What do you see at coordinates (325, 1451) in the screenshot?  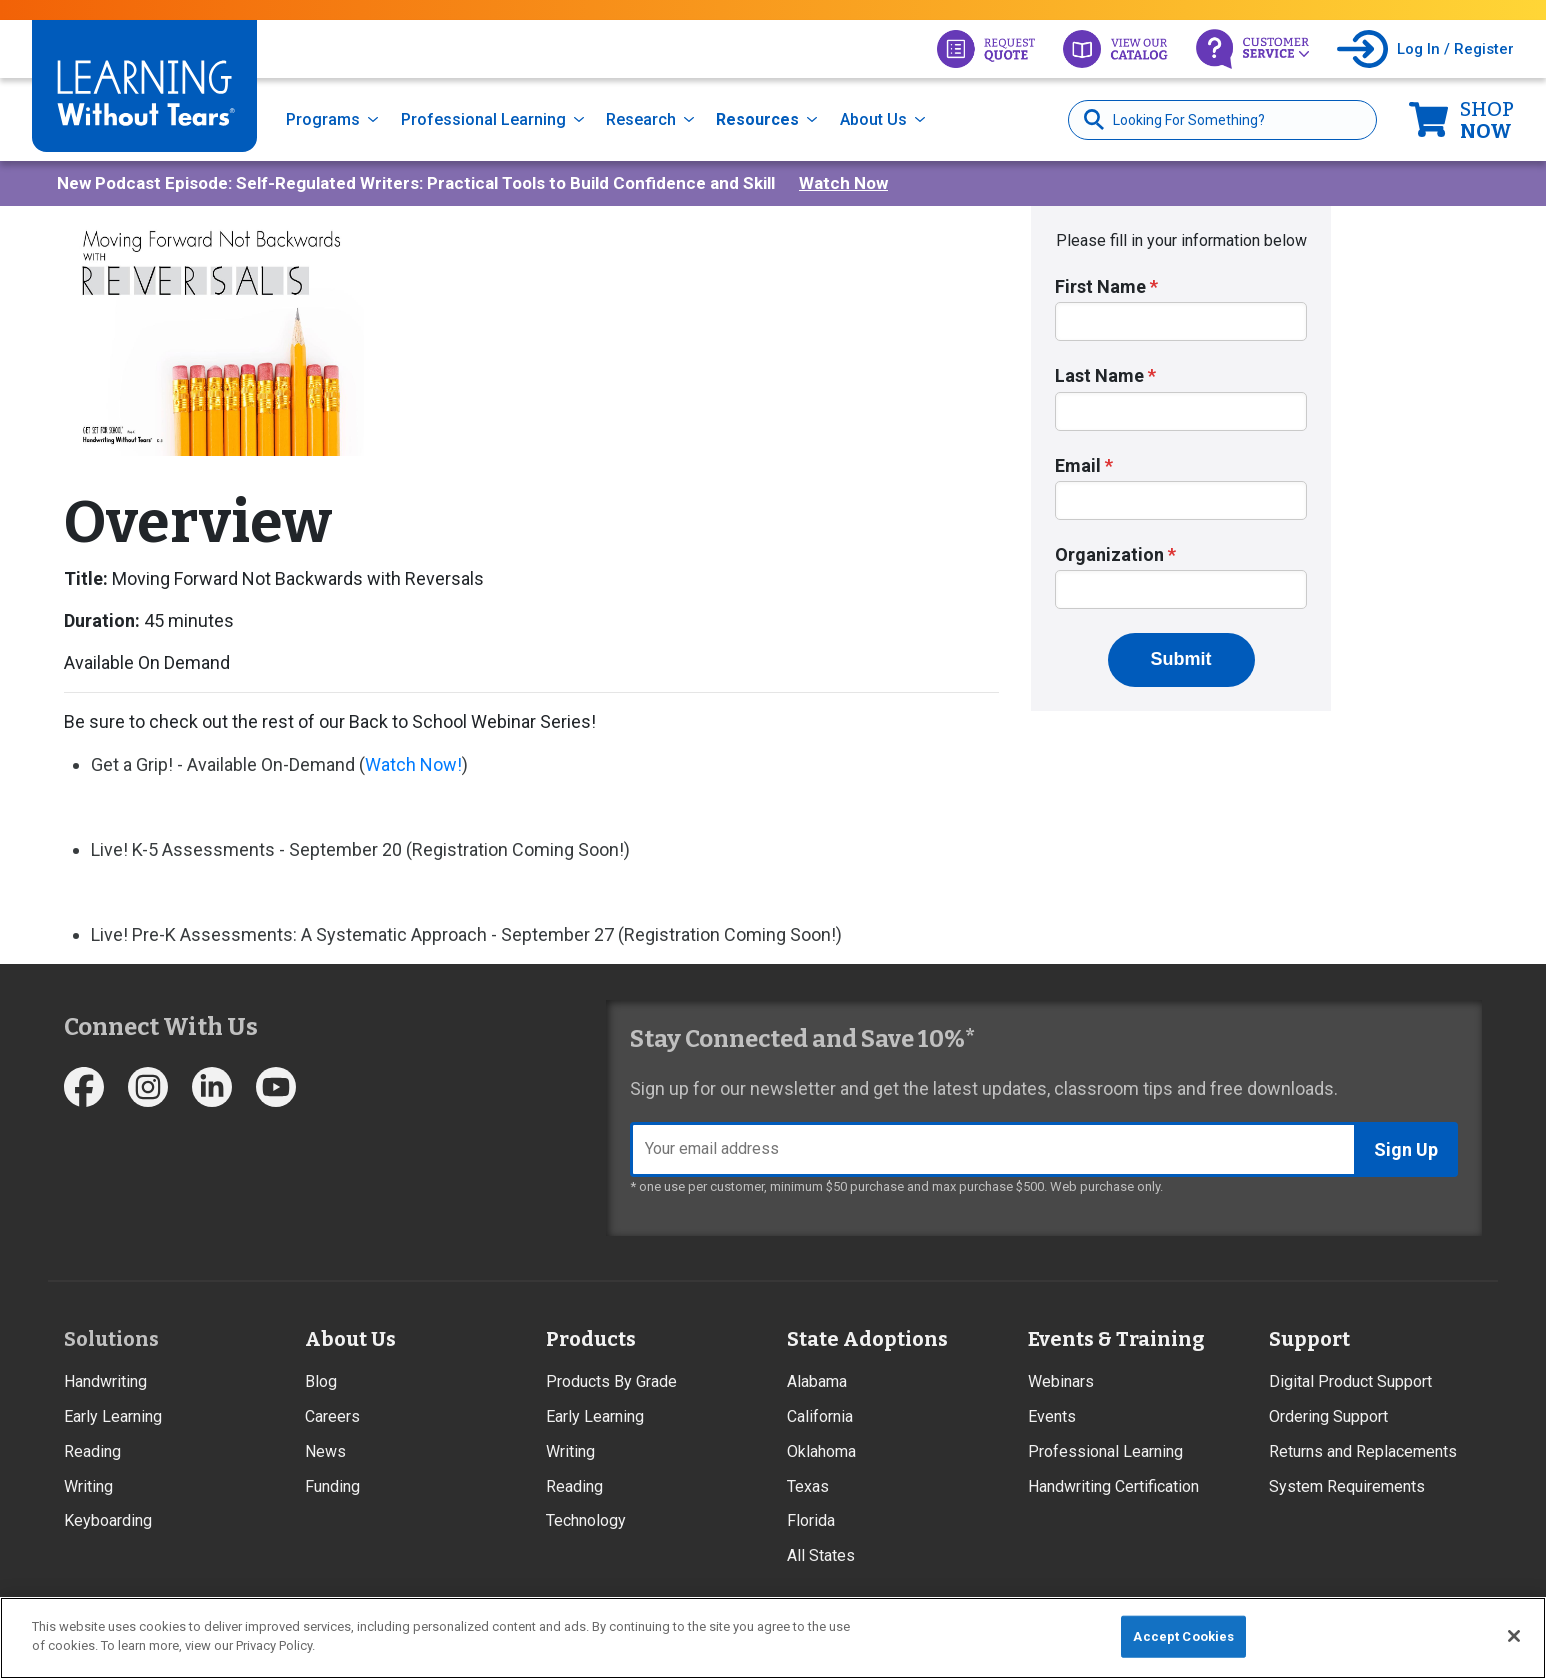 I see `News` at bounding box center [325, 1451].